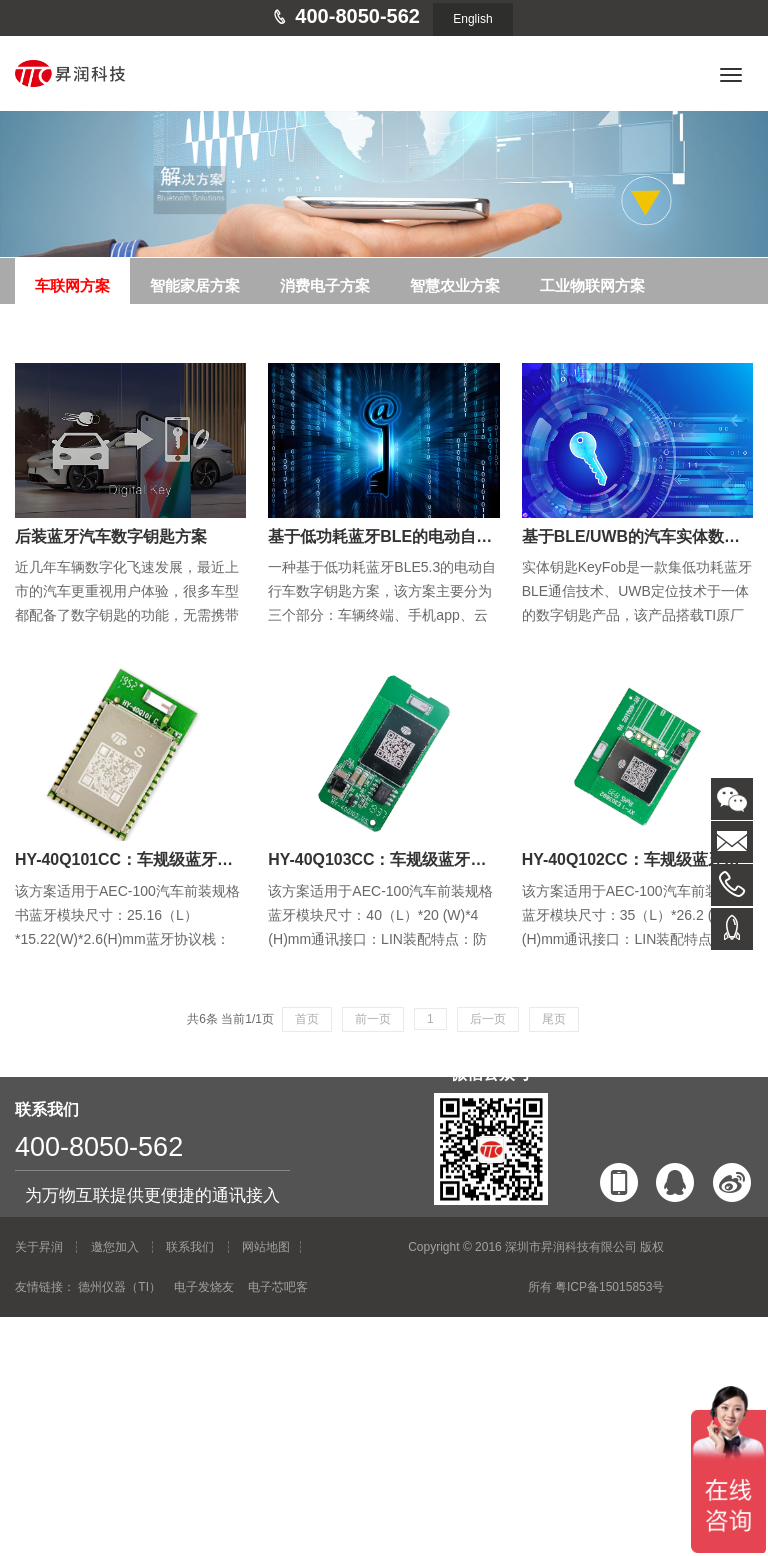 This screenshot has width=768, height=1556. What do you see at coordinates (119, 1287) in the screenshot?
I see `德州仪器（TI）` at bounding box center [119, 1287].